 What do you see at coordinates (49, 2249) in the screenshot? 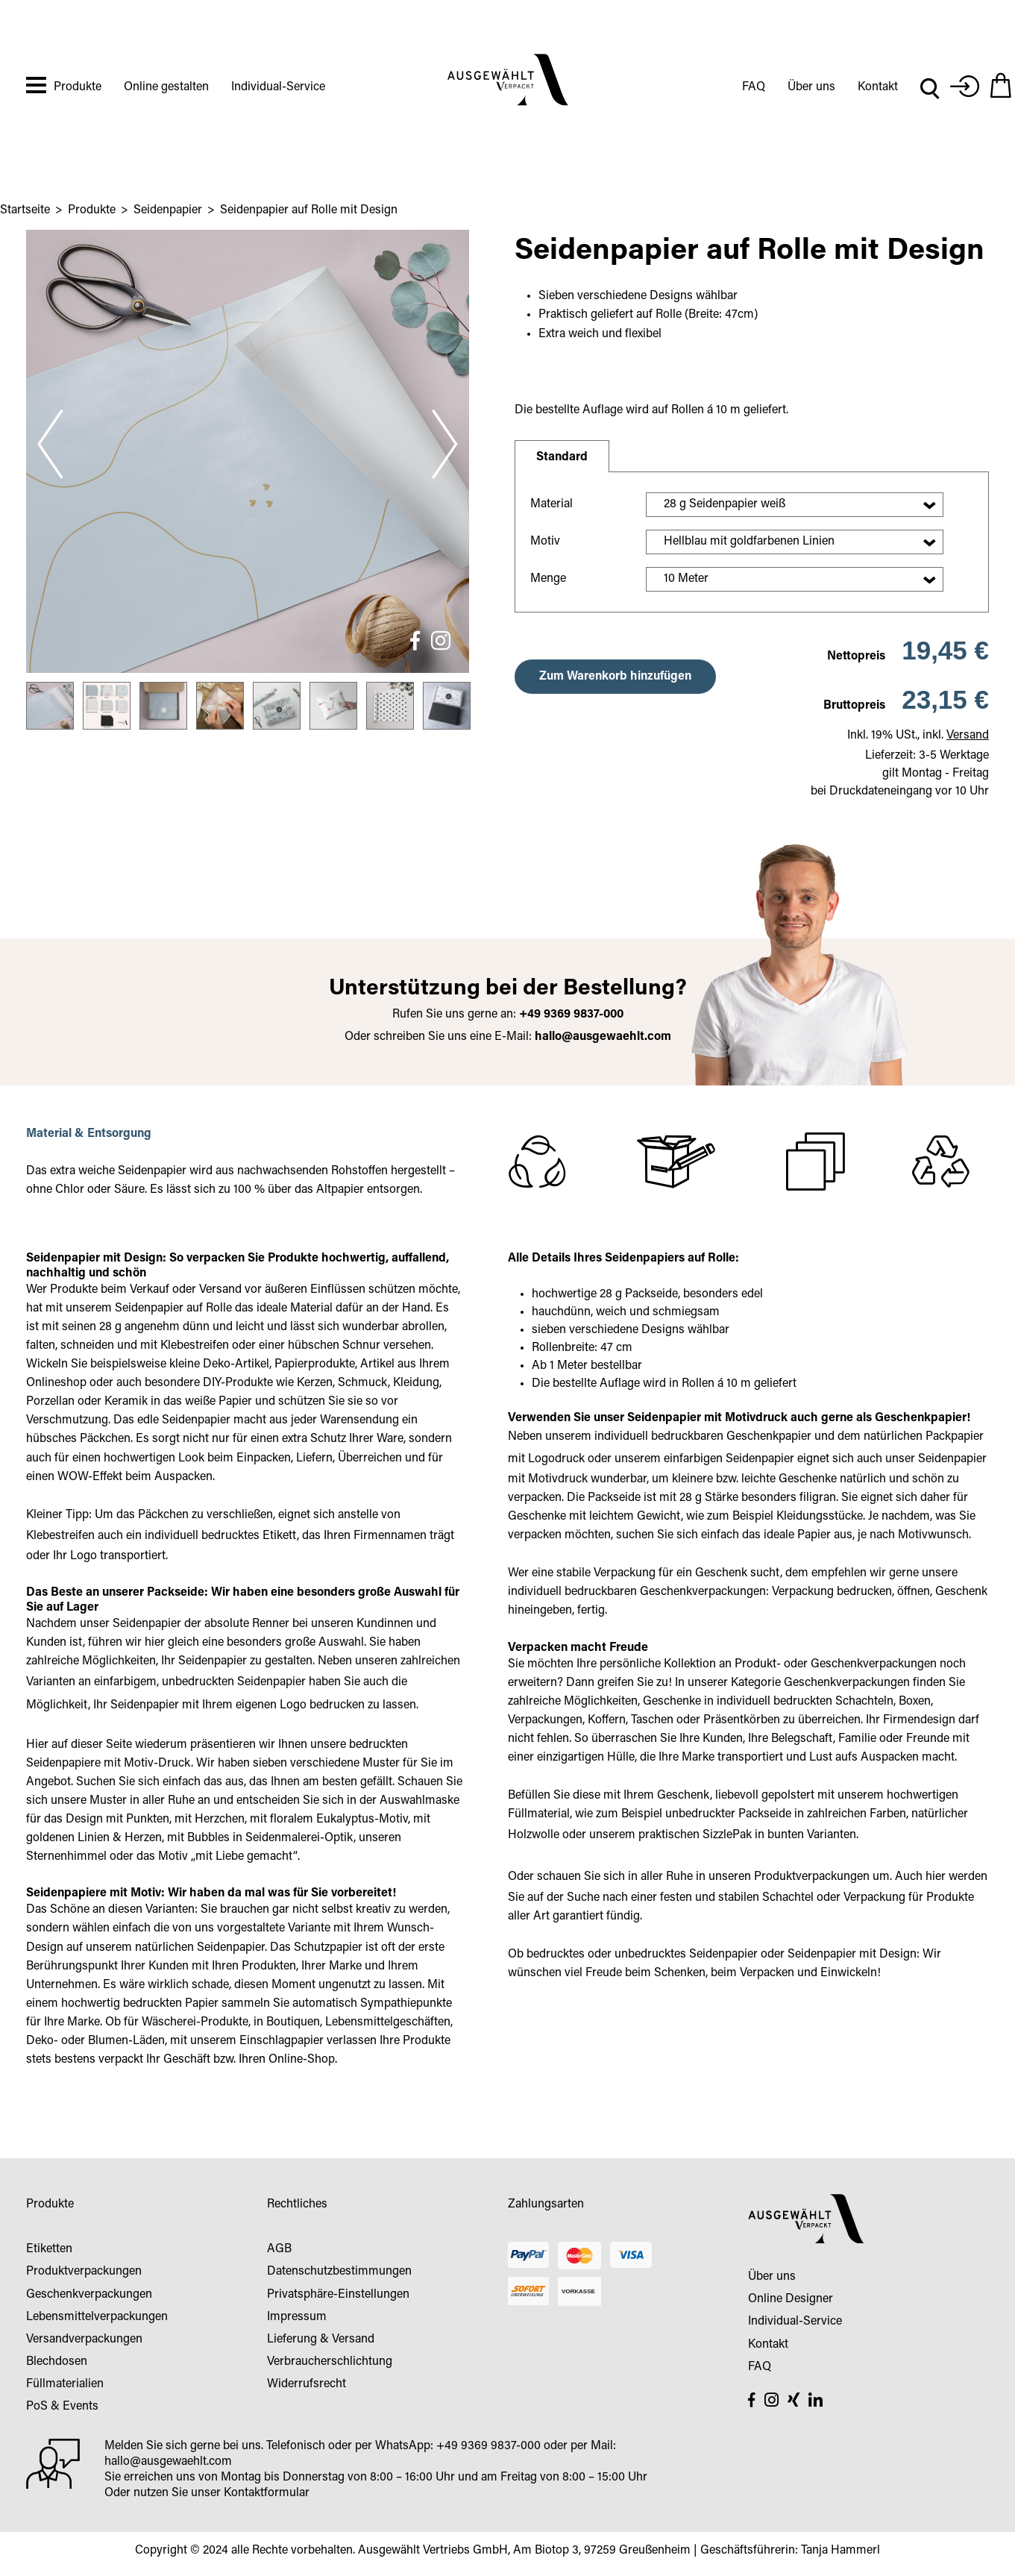
I see `Etiketten` at bounding box center [49, 2249].